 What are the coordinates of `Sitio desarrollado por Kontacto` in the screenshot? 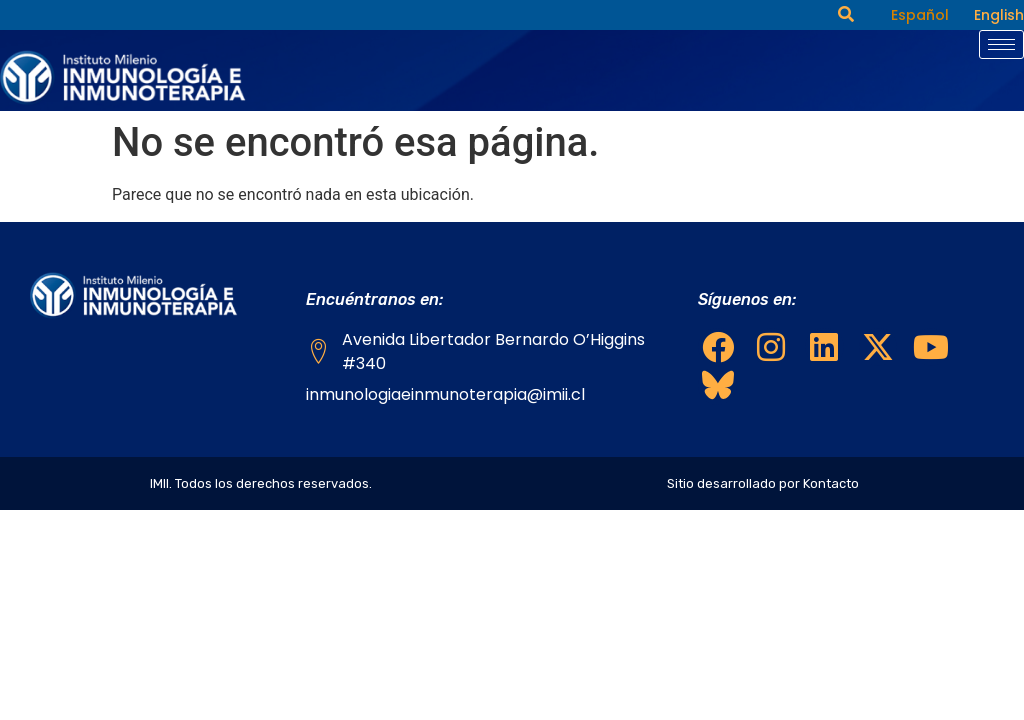 It's located at (763, 483).